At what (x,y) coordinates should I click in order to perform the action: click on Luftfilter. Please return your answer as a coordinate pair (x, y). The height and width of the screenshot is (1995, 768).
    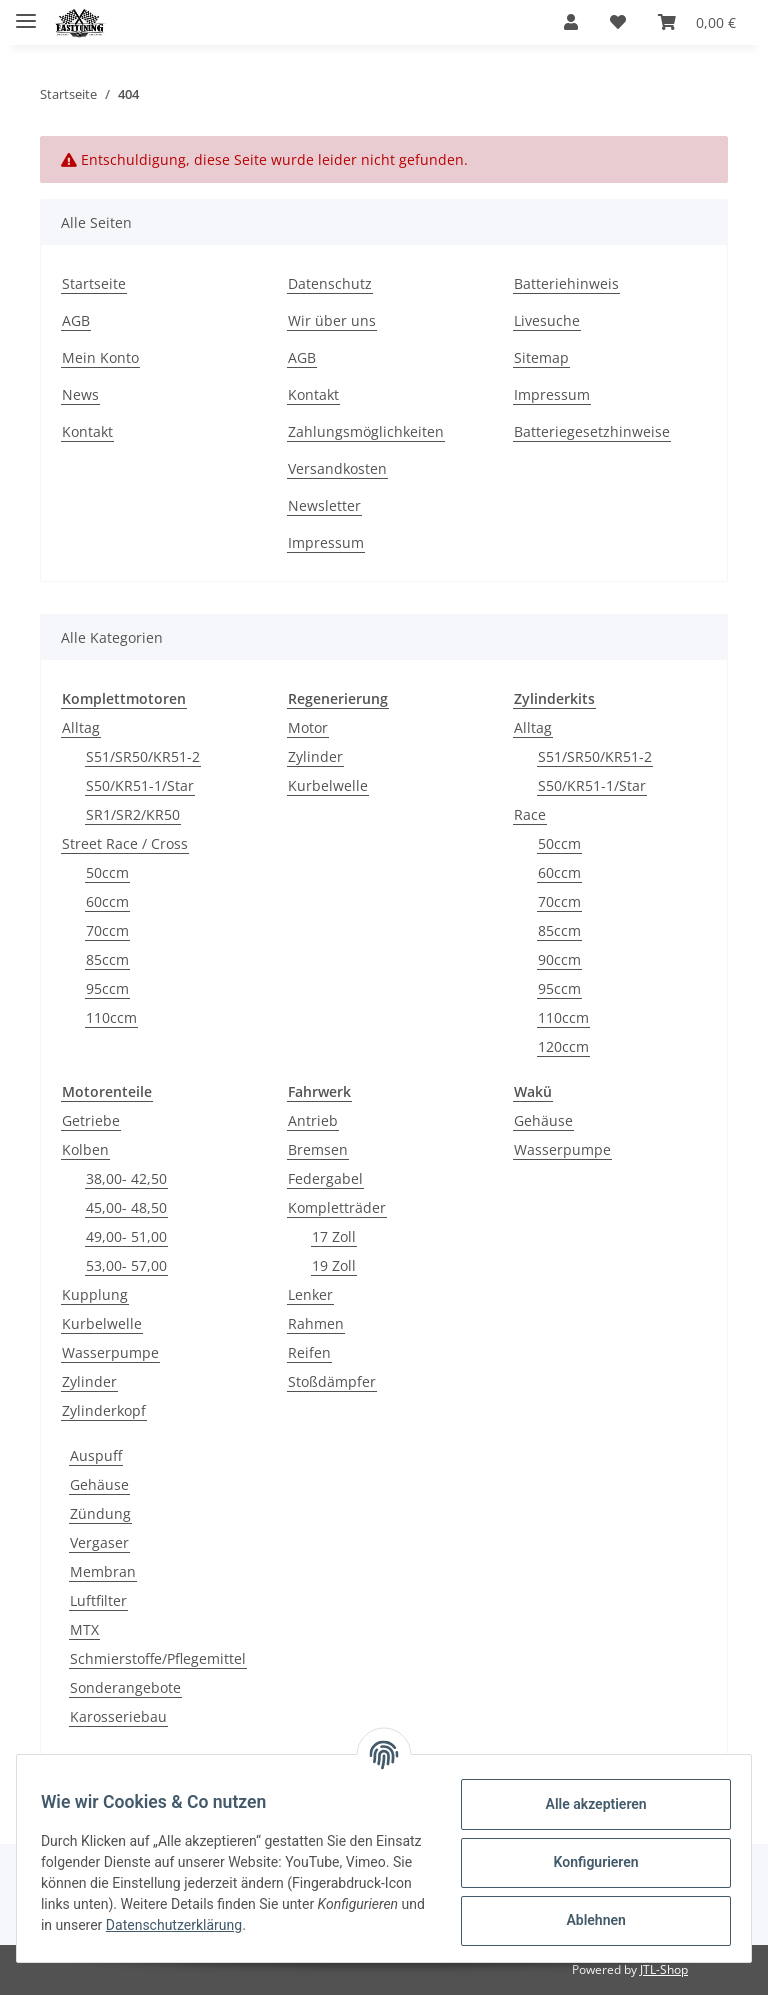
    Looking at the image, I should click on (98, 1600).